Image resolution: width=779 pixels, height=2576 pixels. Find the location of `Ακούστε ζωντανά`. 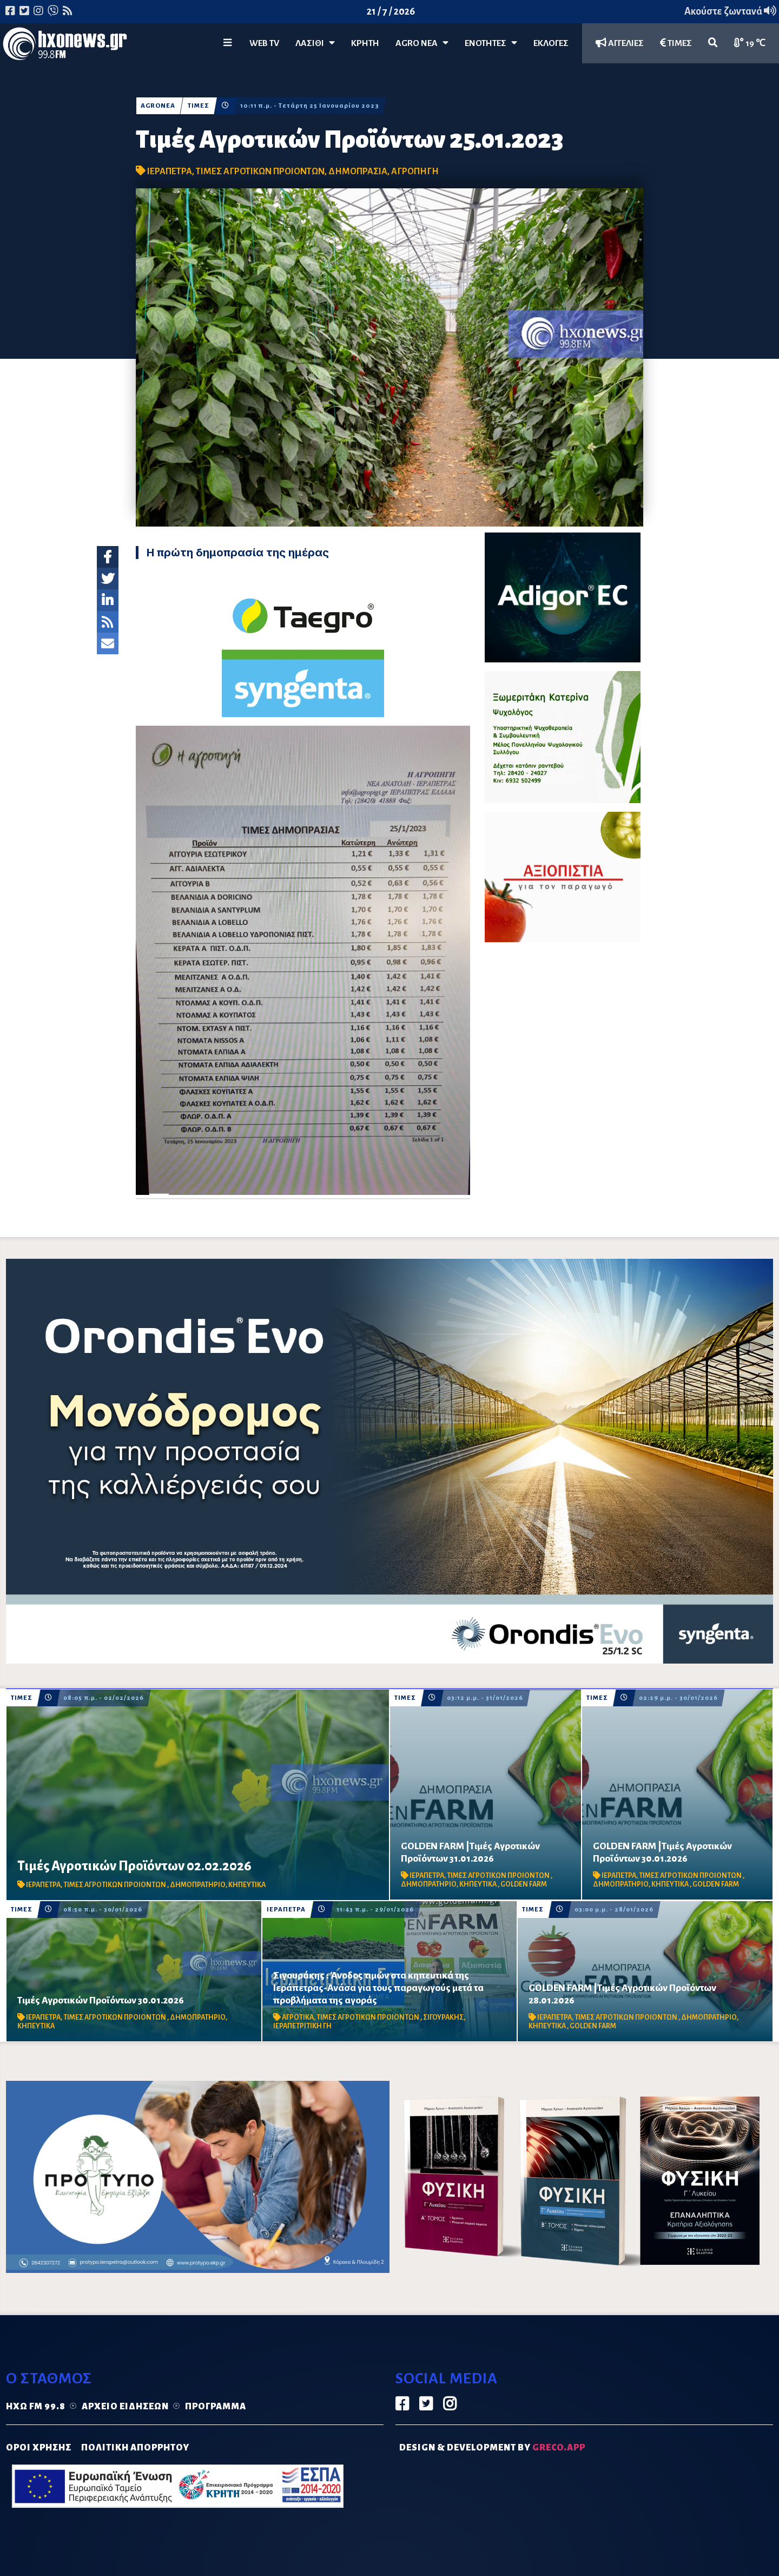

Ακούστε ζωντανά is located at coordinates (730, 11).